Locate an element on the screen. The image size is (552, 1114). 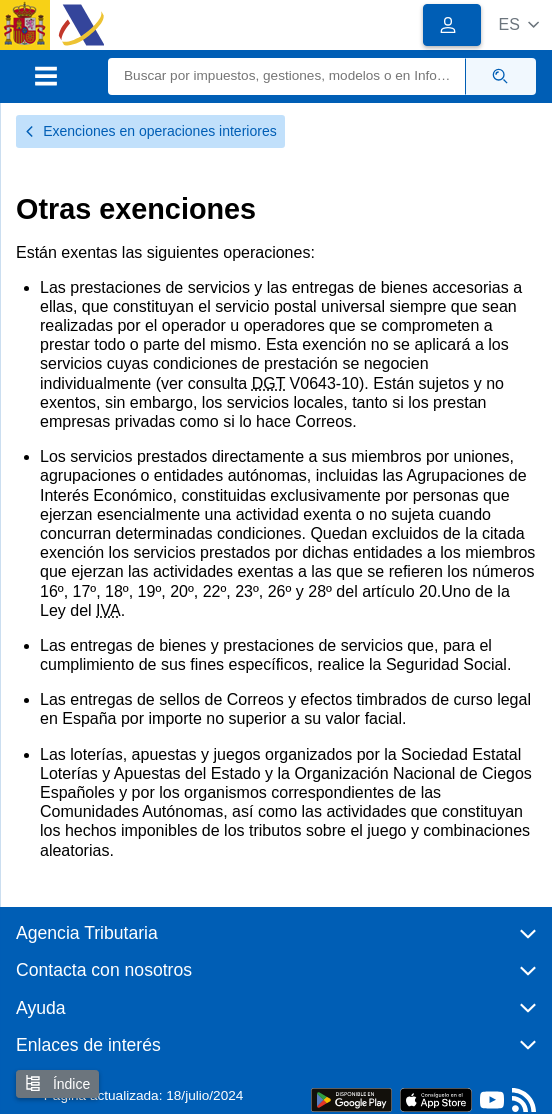
[button] is located at coordinates (518, 24).